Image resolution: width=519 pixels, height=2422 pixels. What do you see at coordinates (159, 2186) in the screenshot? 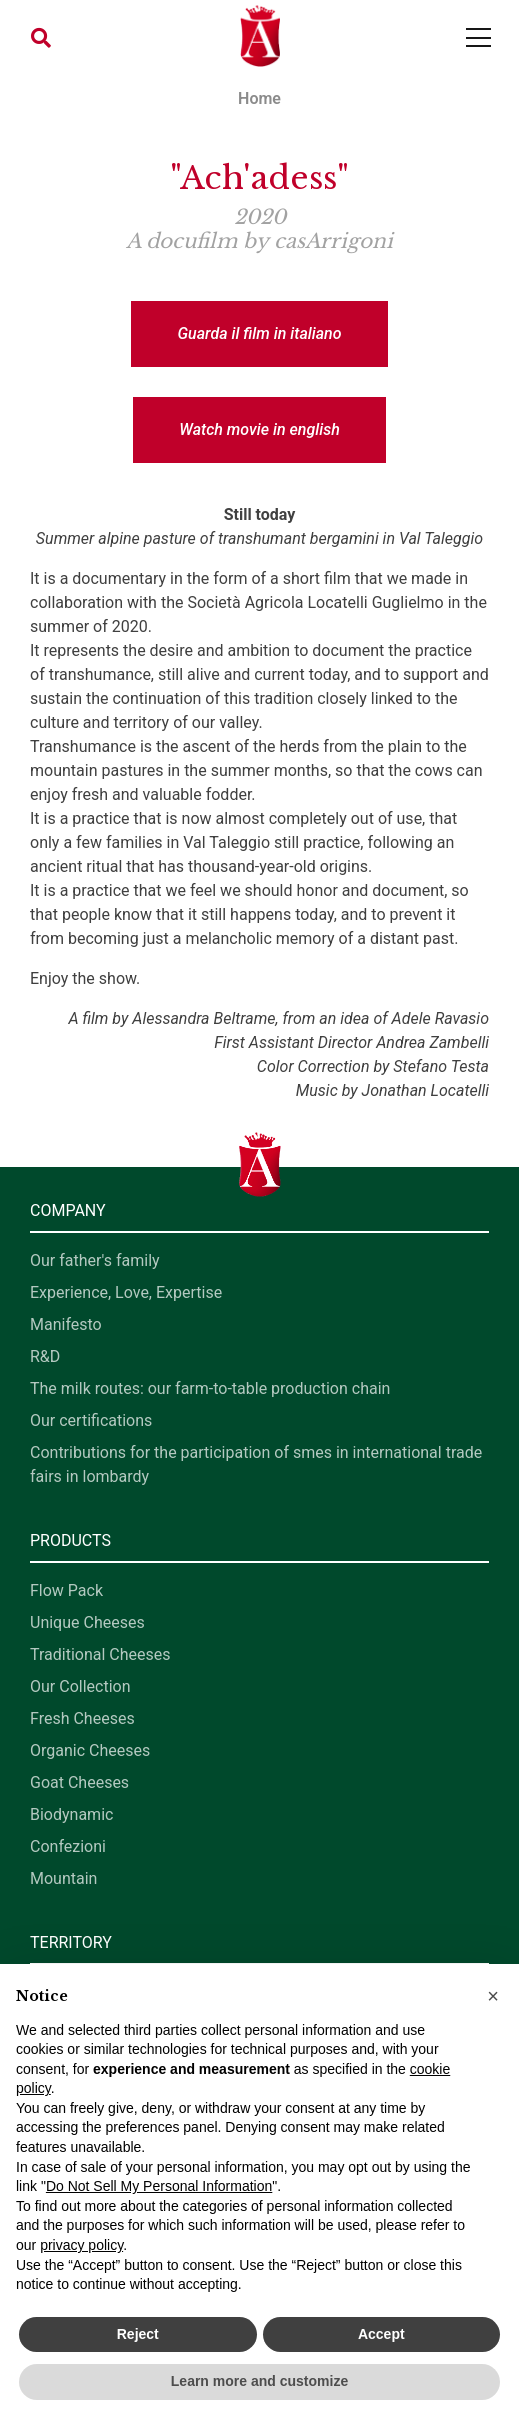
I see `Do Not Sell My Personal Information` at bounding box center [159, 2186].